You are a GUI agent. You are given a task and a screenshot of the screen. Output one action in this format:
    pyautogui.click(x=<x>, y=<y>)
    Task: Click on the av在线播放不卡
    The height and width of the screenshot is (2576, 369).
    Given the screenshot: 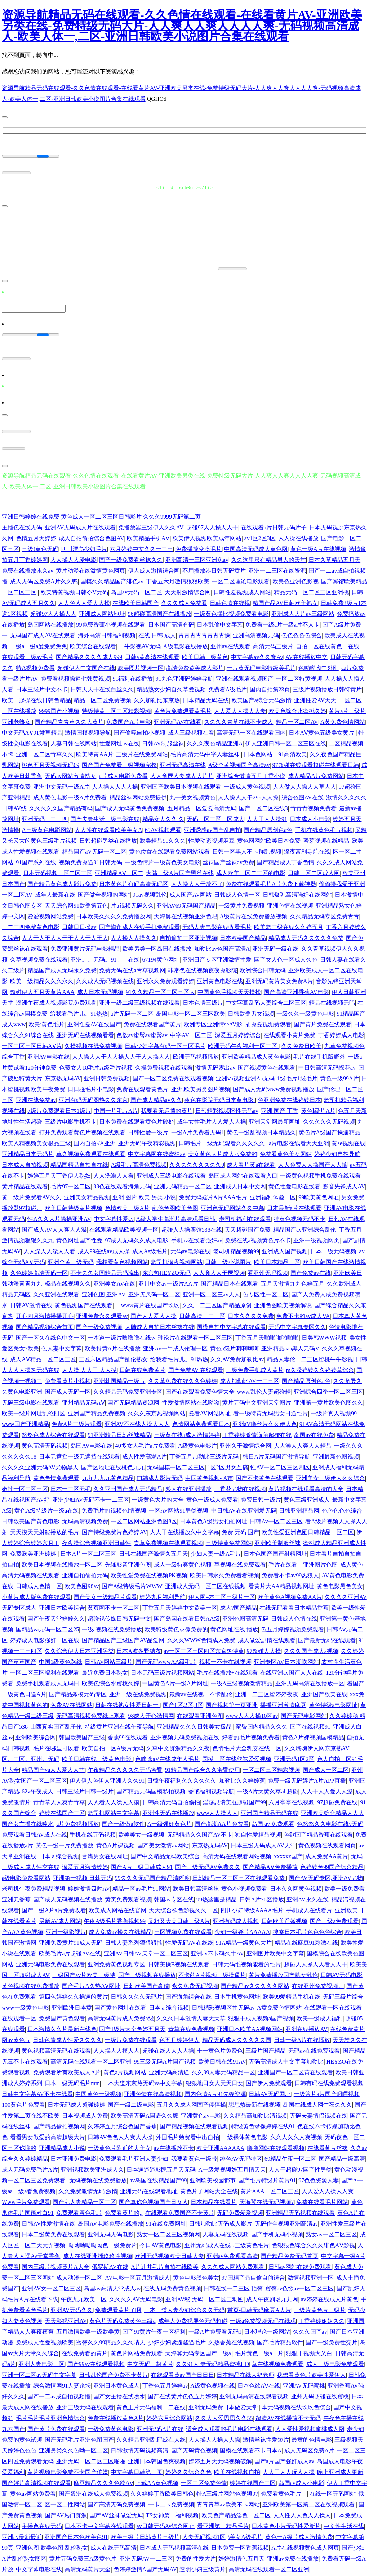 What is the action you would take?
    pyautogui.click(x=174, y=2147)
    